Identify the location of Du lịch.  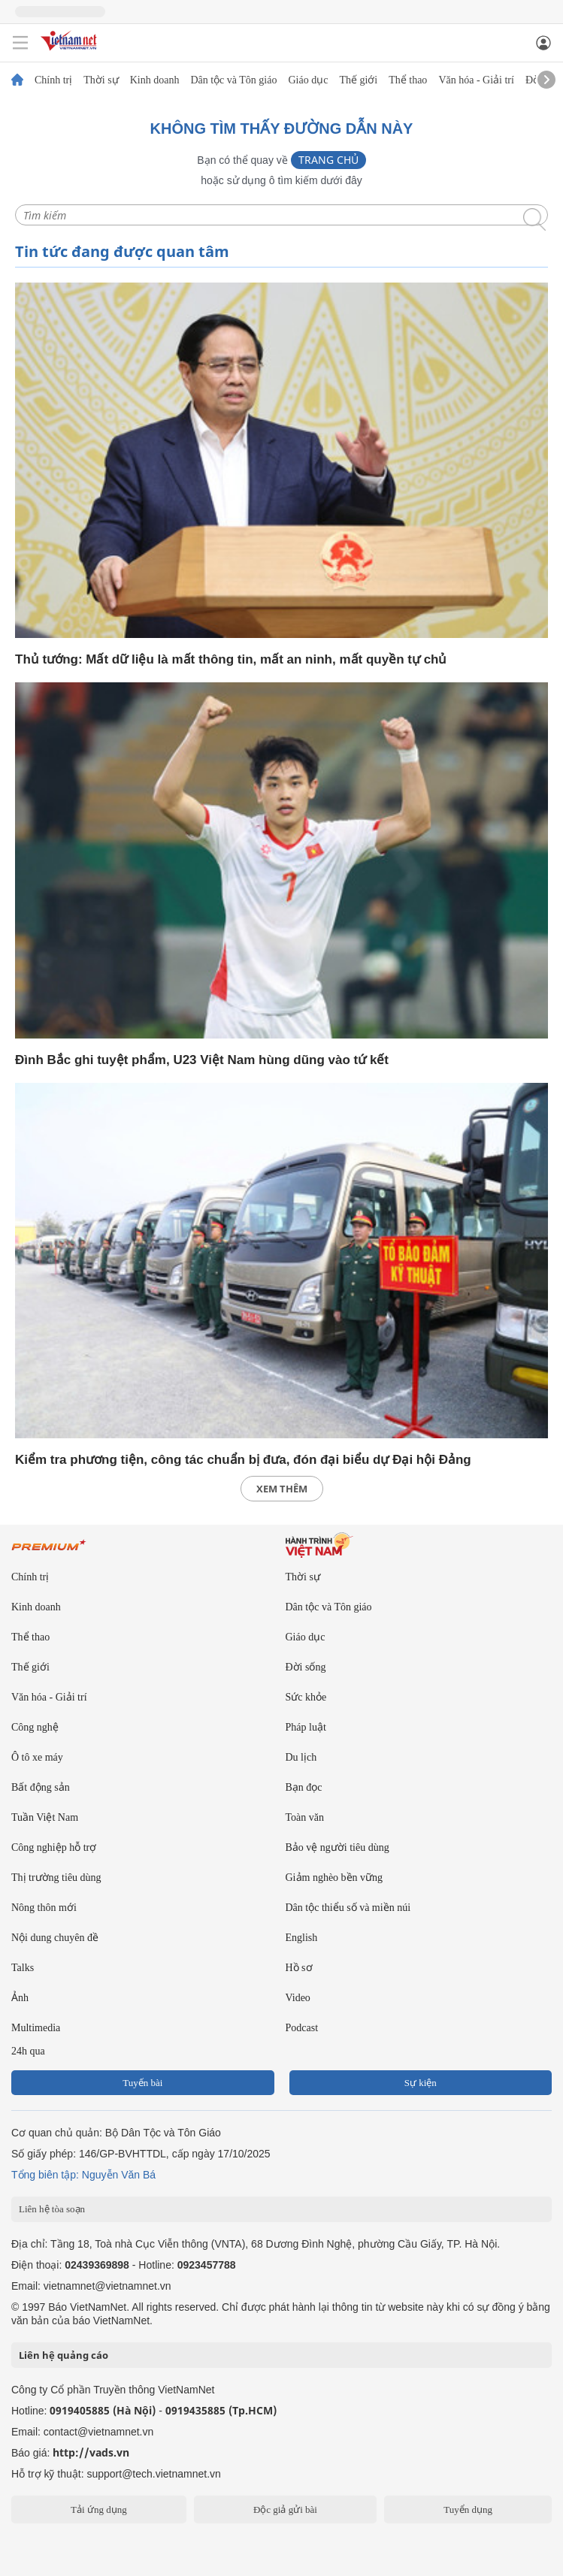
(301, 1757).